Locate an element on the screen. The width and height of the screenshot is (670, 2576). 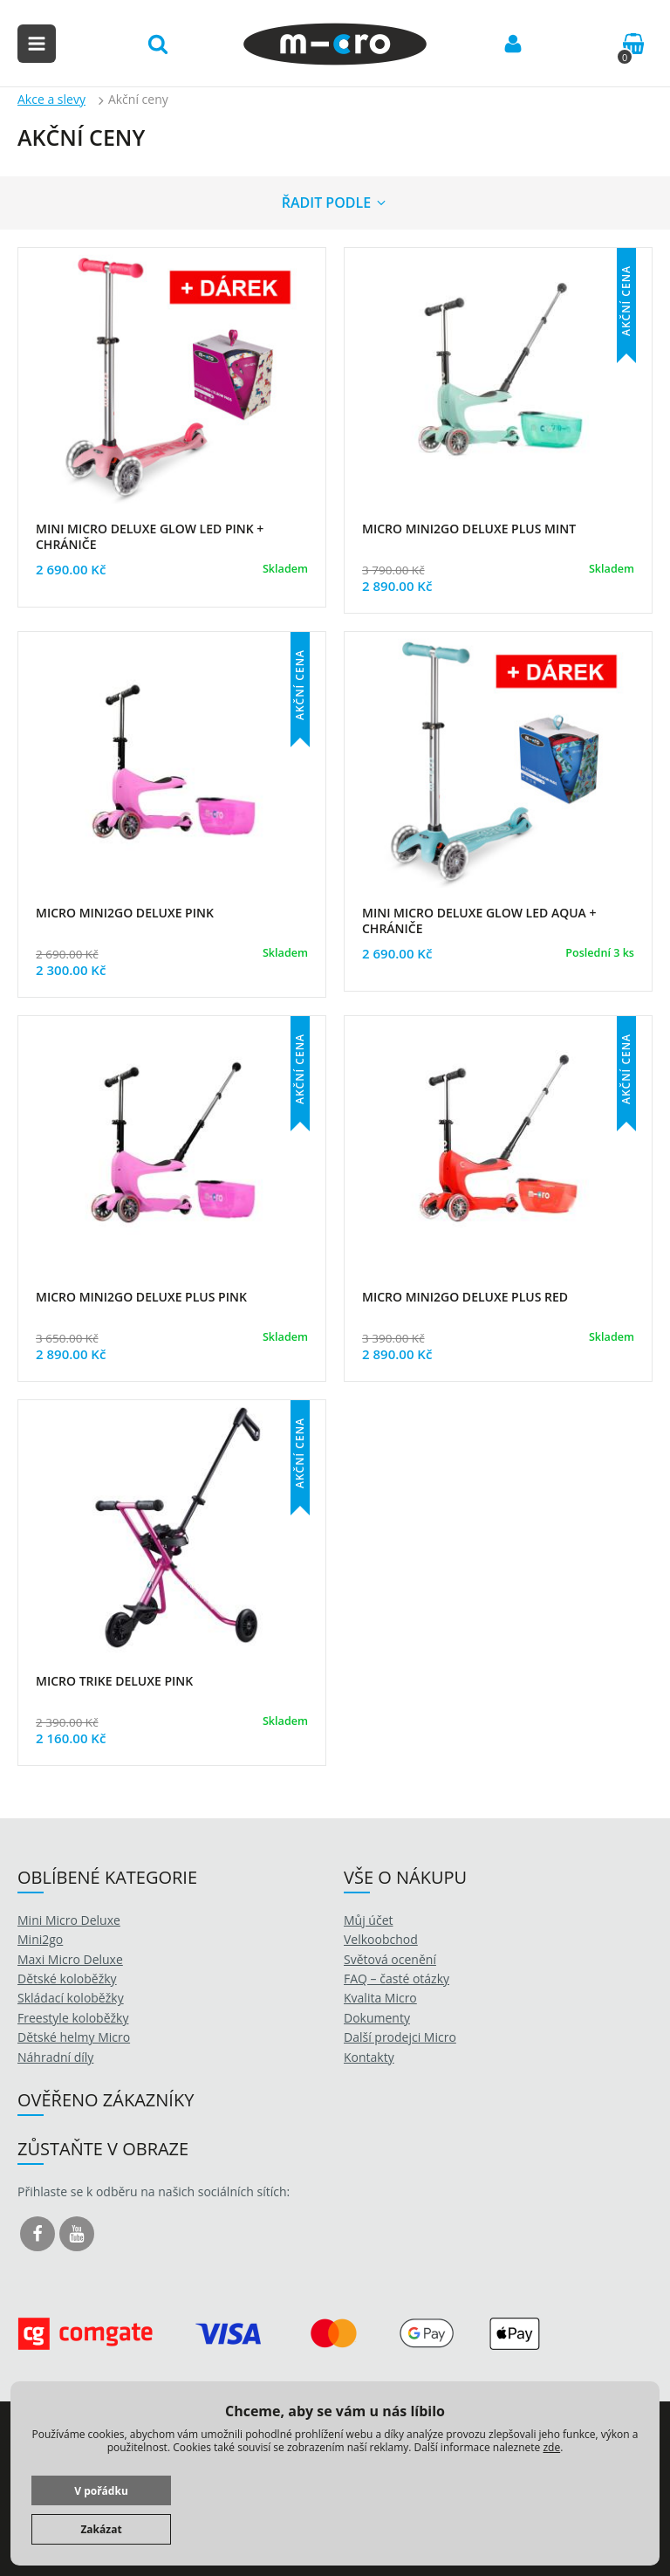
Maxi Micro Deluxe is located at coordinates (70, 1959).